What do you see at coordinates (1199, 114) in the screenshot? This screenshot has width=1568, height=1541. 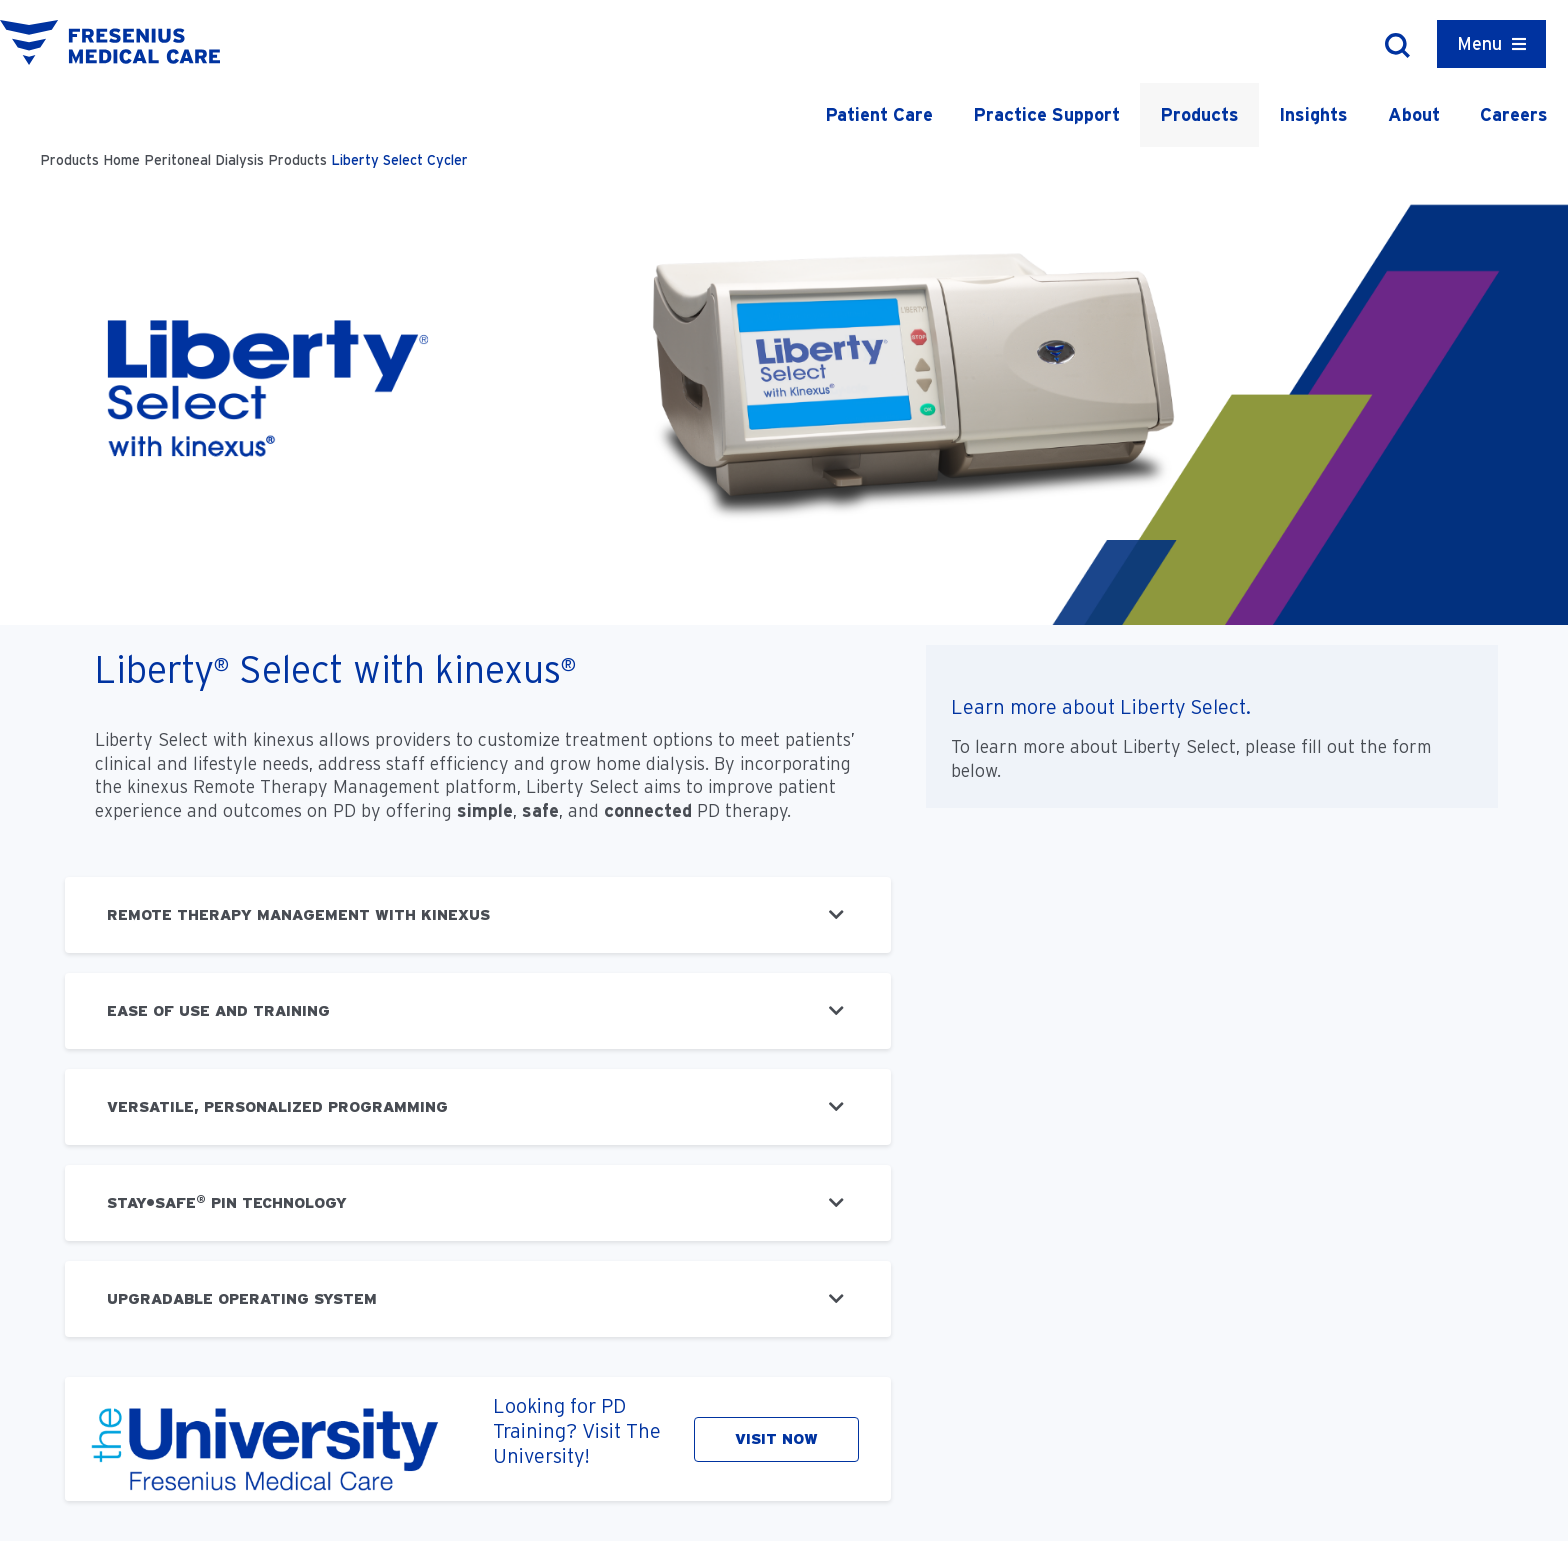 I see `Products` at bounding box center [1199, 114].